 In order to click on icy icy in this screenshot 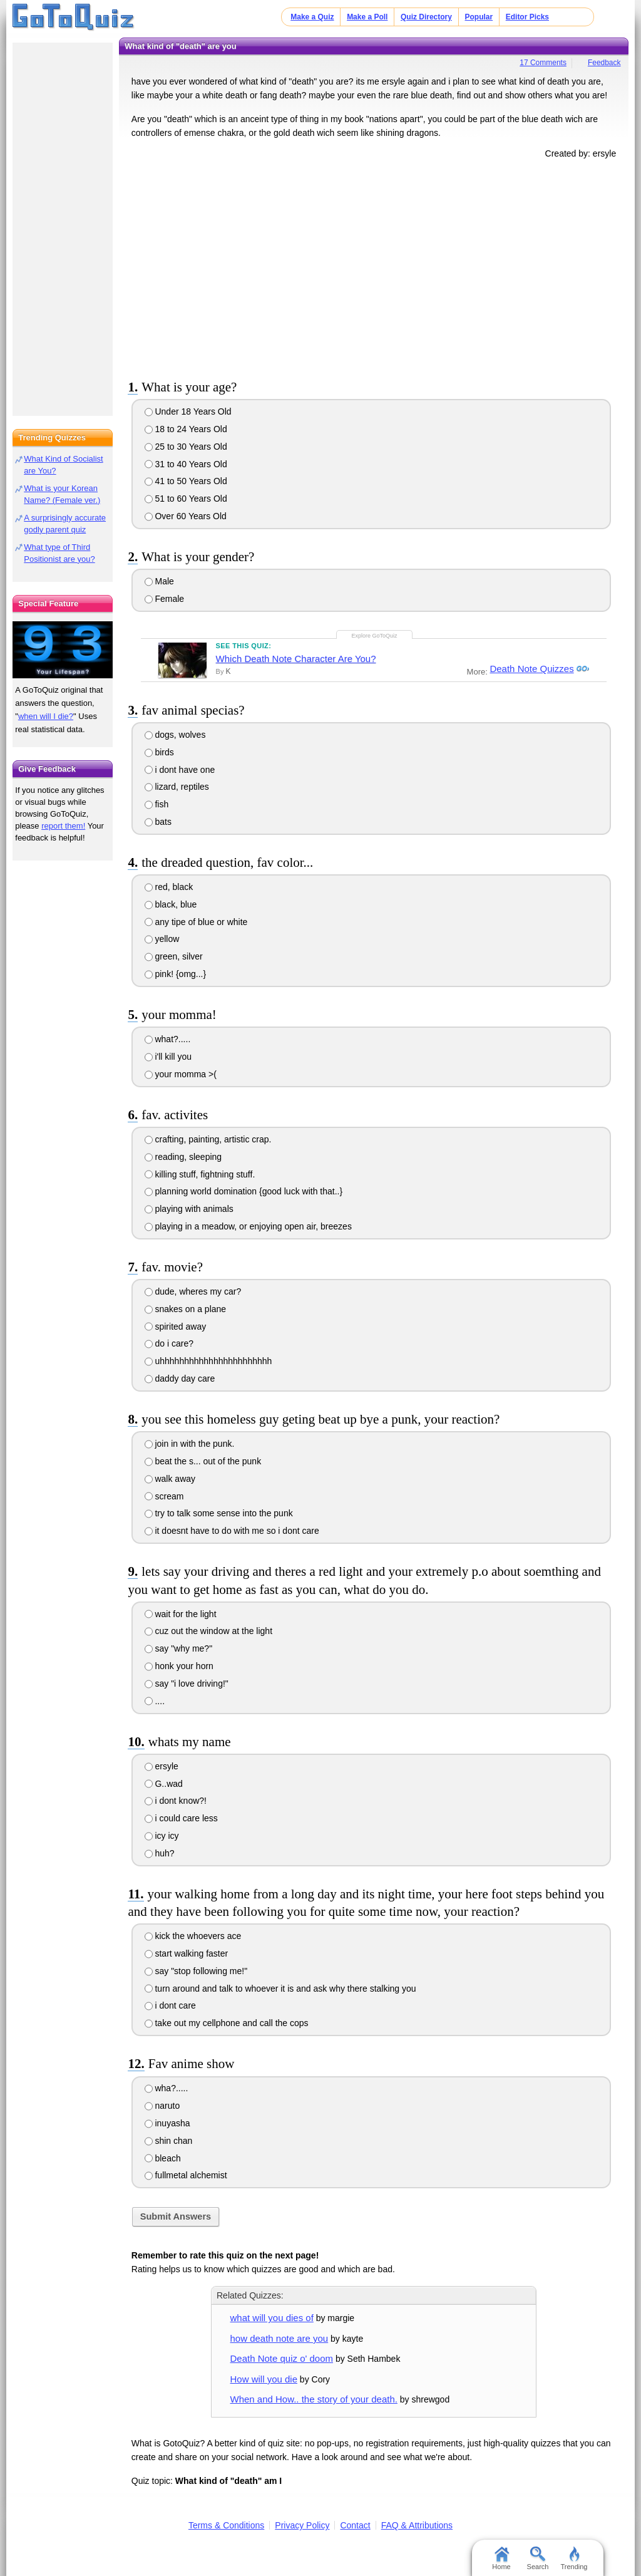, I will do `click(162, 1836)`.